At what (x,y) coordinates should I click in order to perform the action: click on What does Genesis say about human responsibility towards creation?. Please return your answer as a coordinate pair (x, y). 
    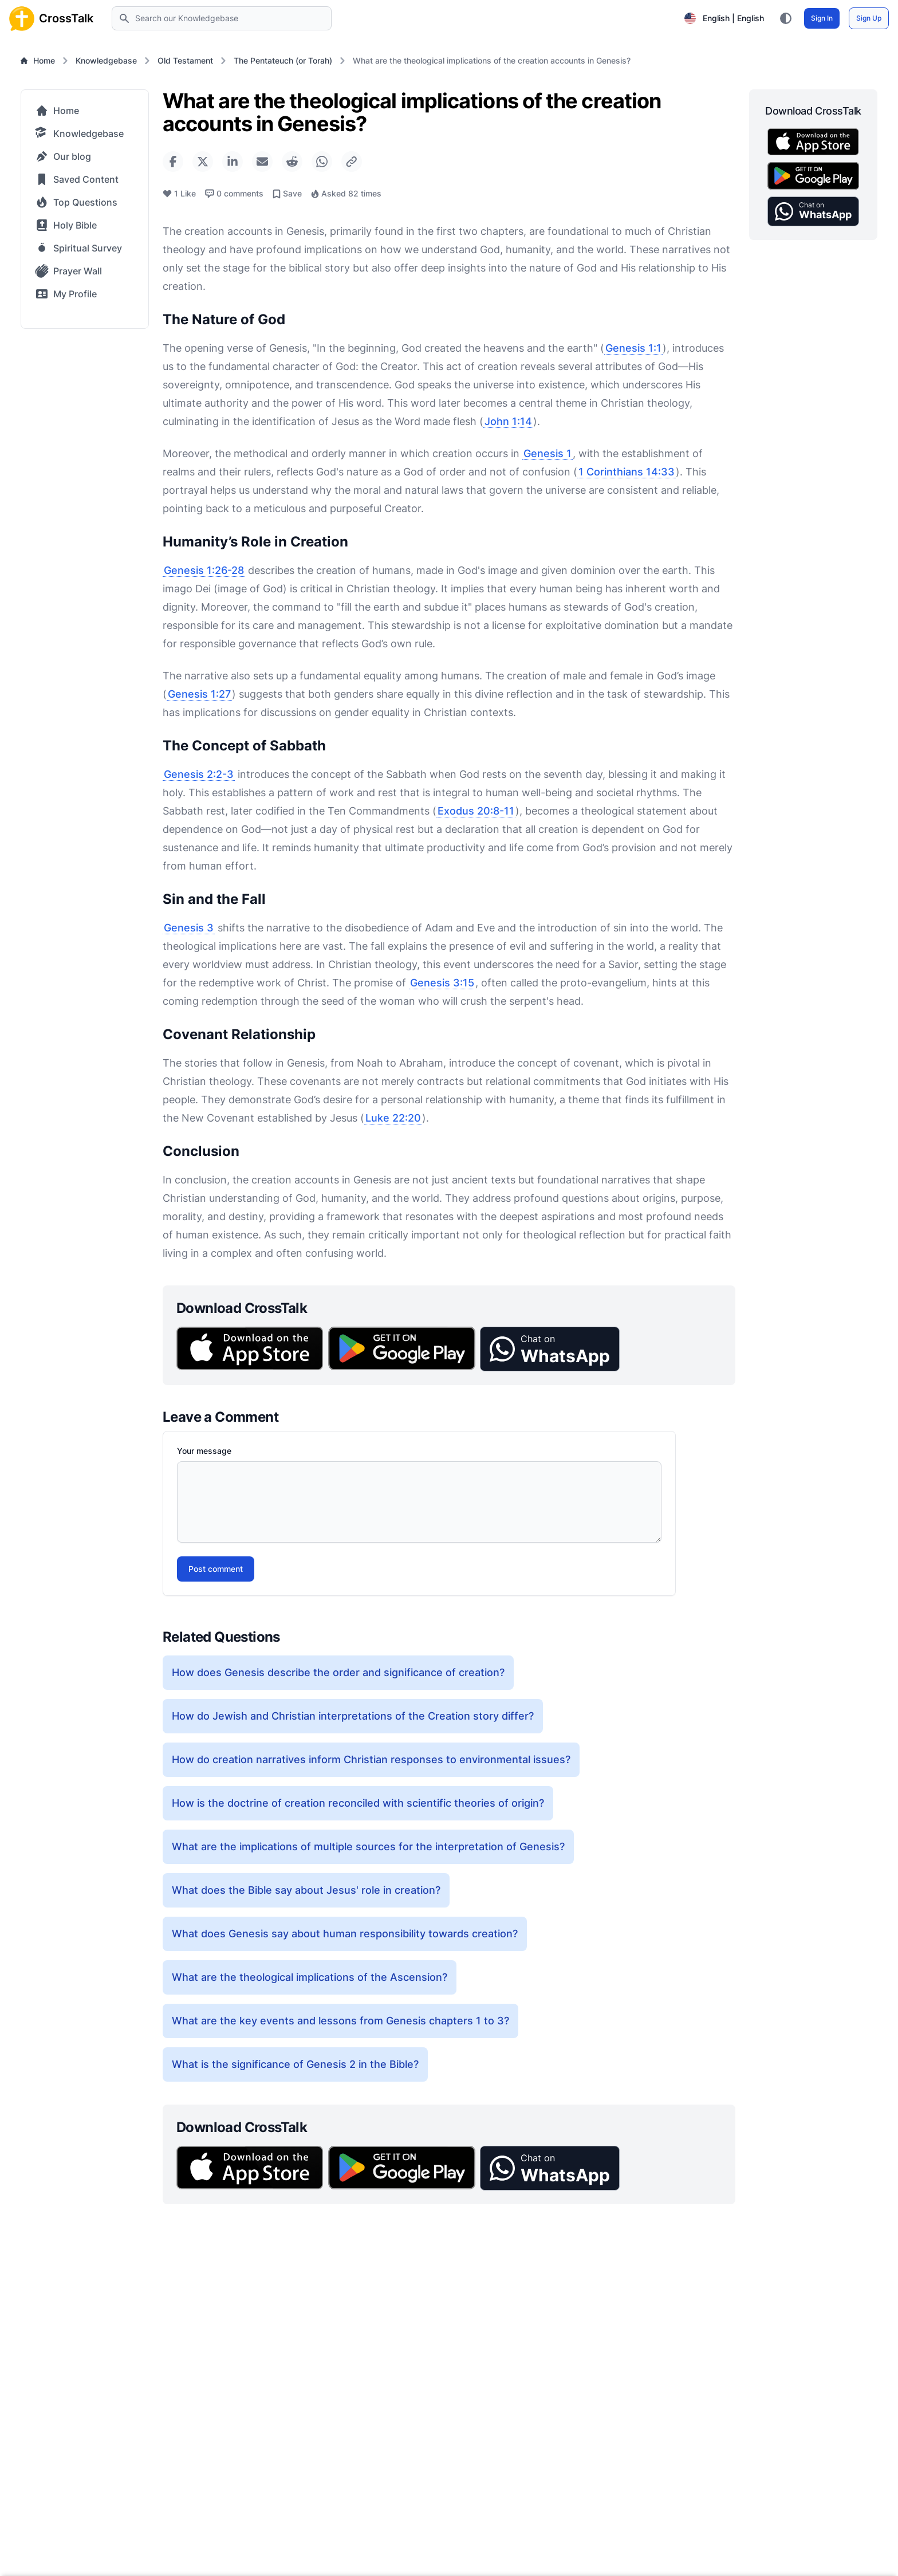
    Looking at the image, I should click on (345, 1934).